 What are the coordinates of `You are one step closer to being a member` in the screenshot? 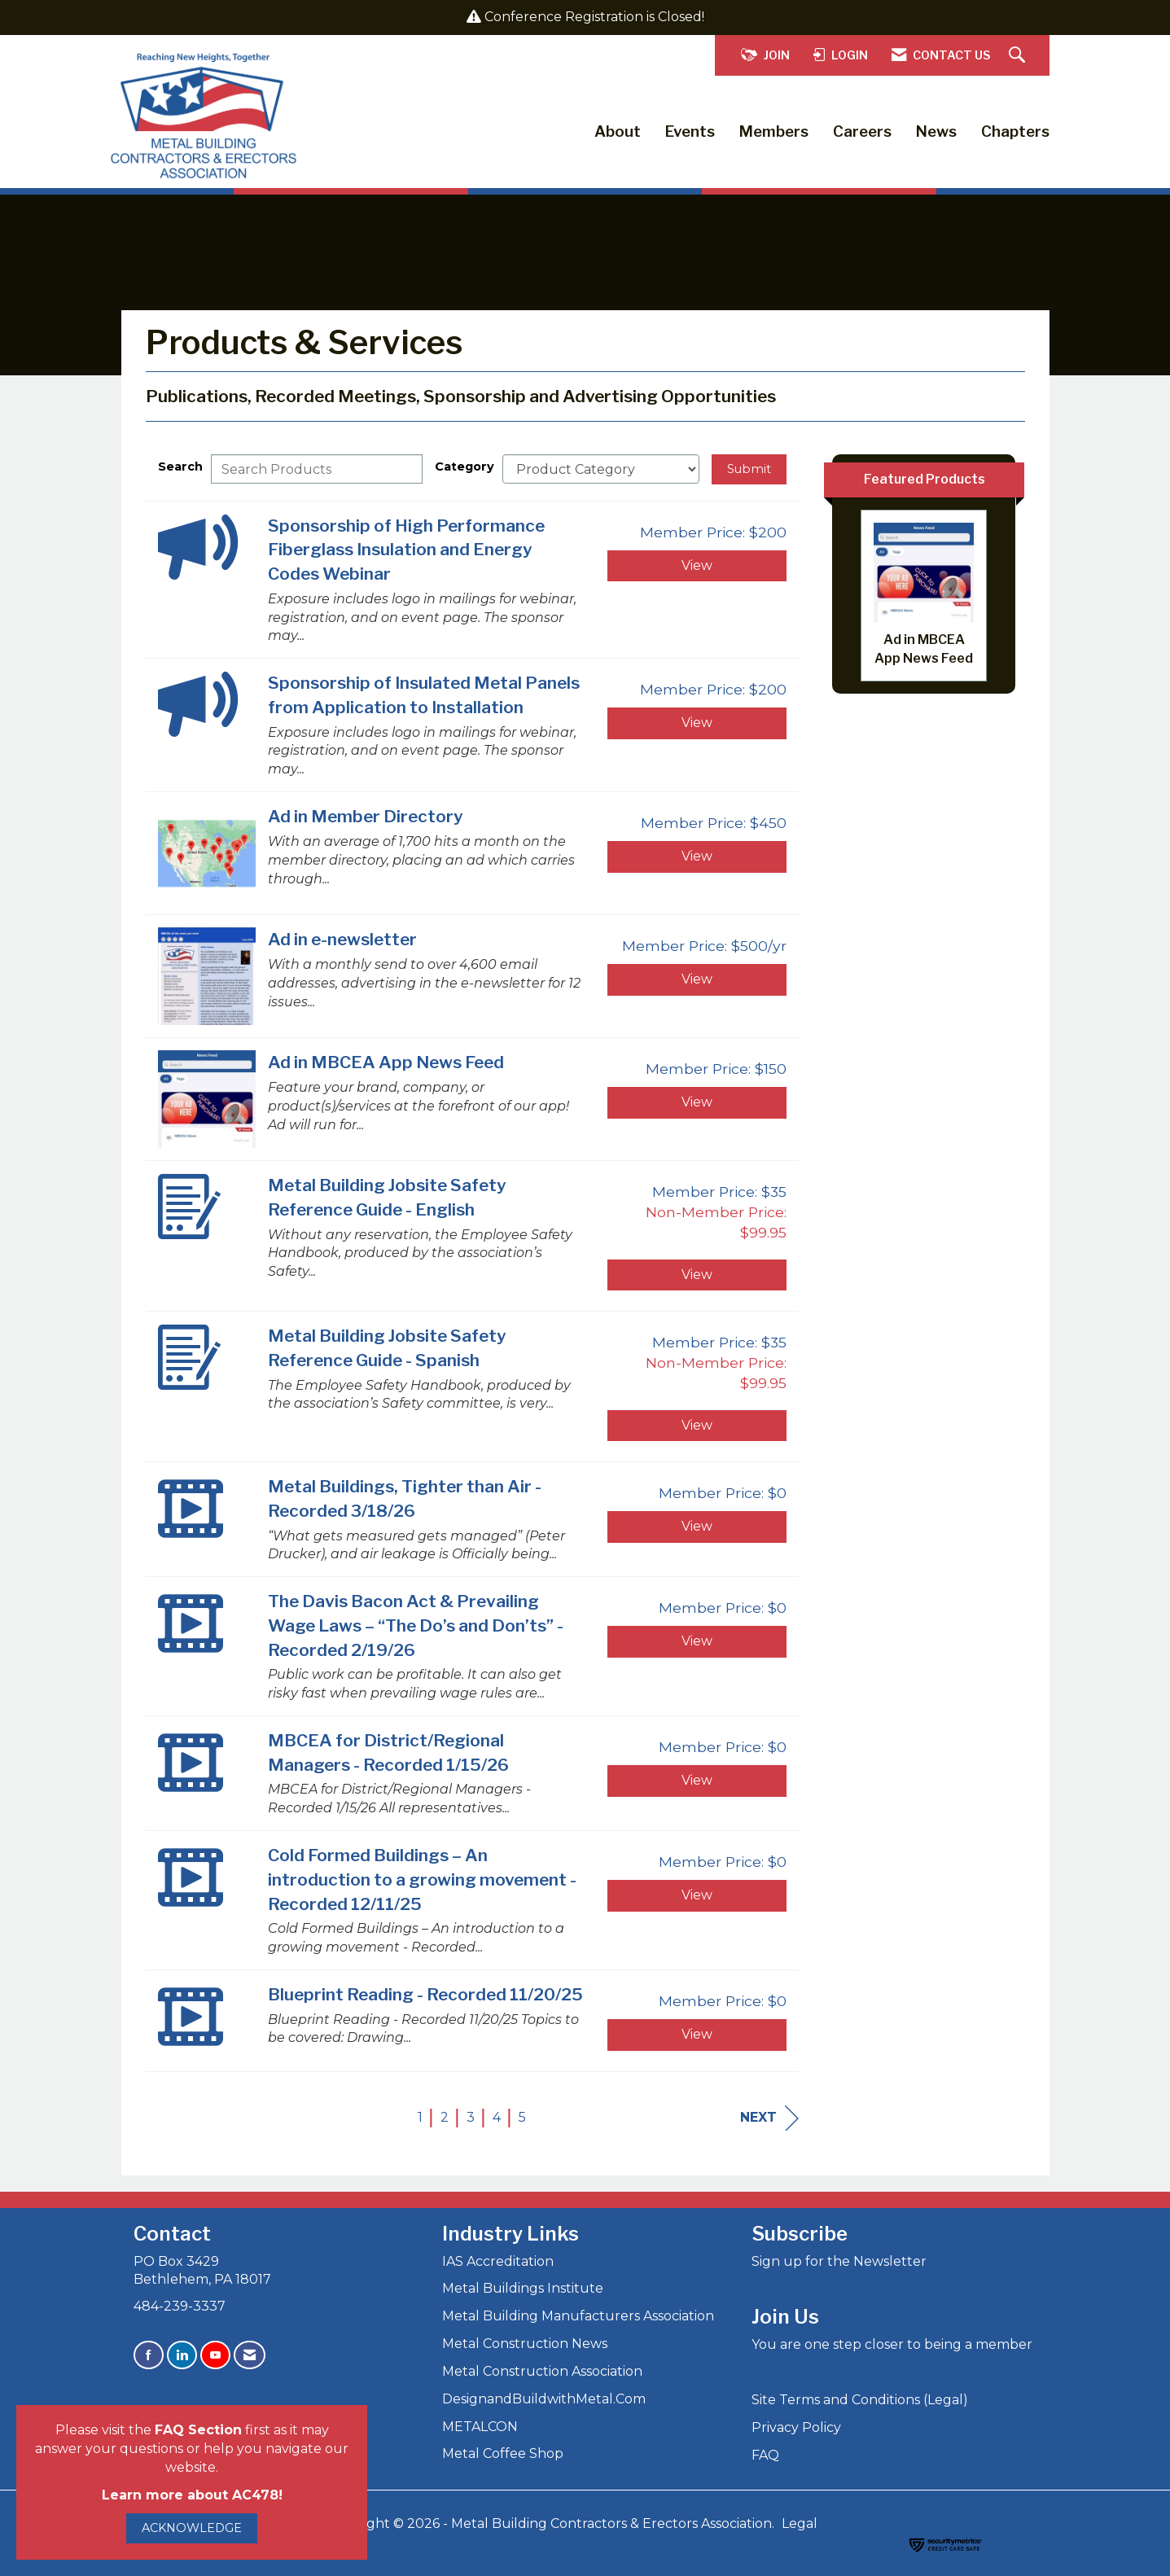 It's located at (892, 2344).